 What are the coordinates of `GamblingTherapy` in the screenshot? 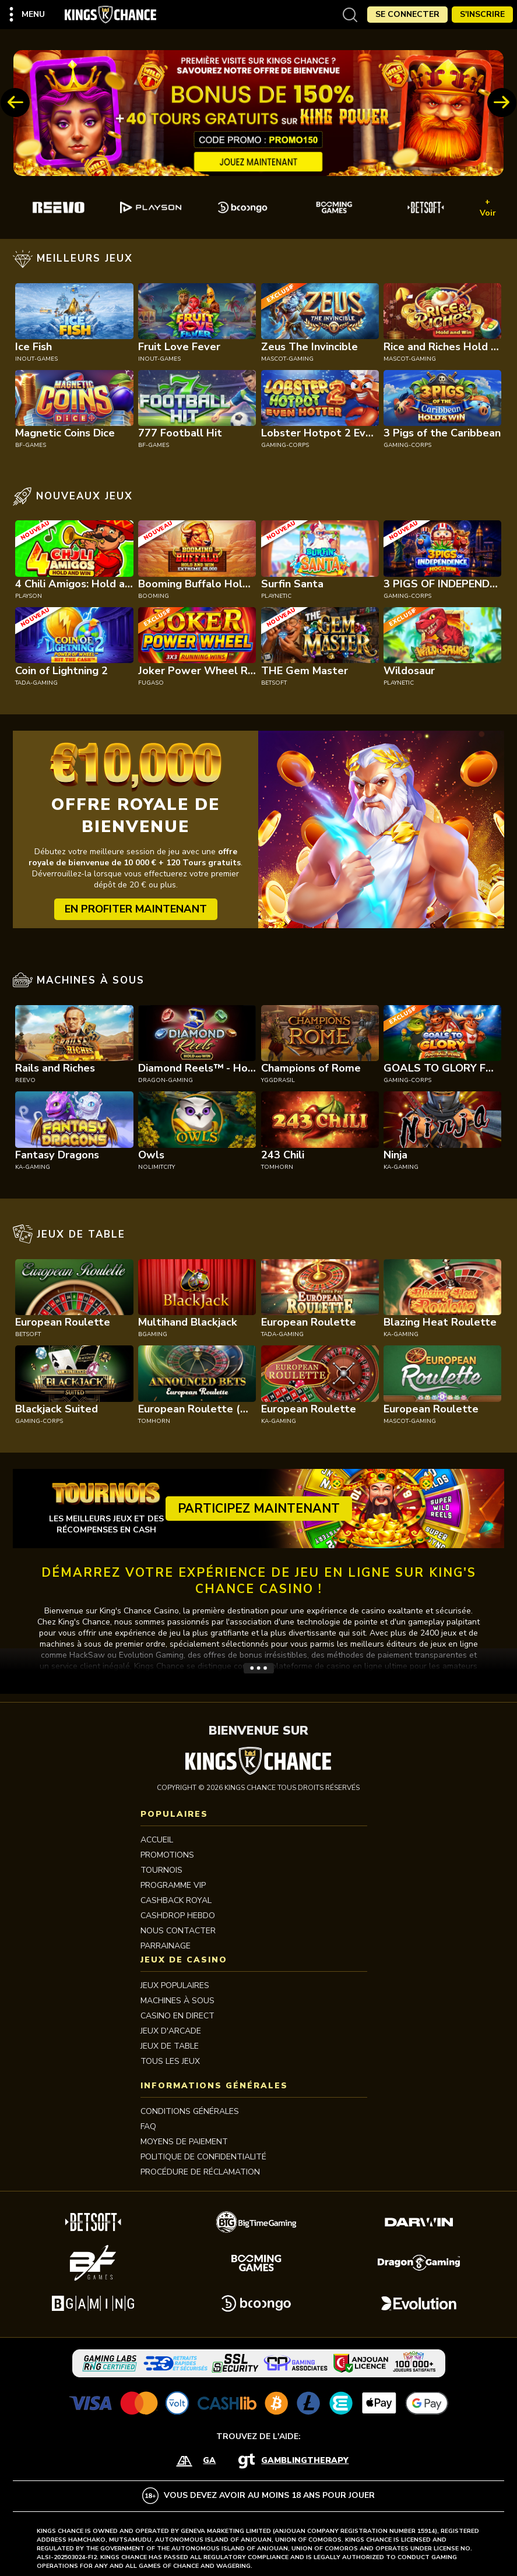 It's located at (305, 2460).